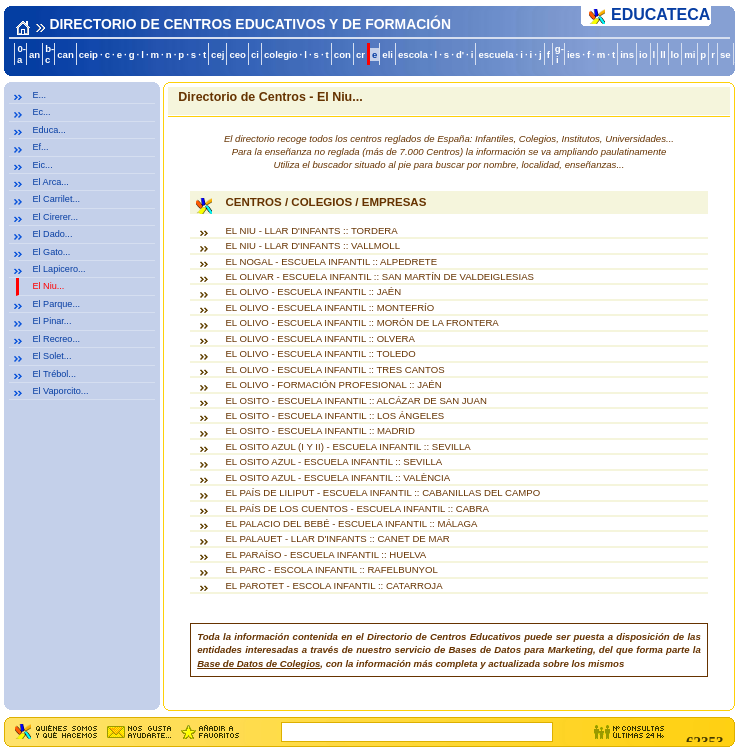  I want to click on Ec..., so click(41, 112).